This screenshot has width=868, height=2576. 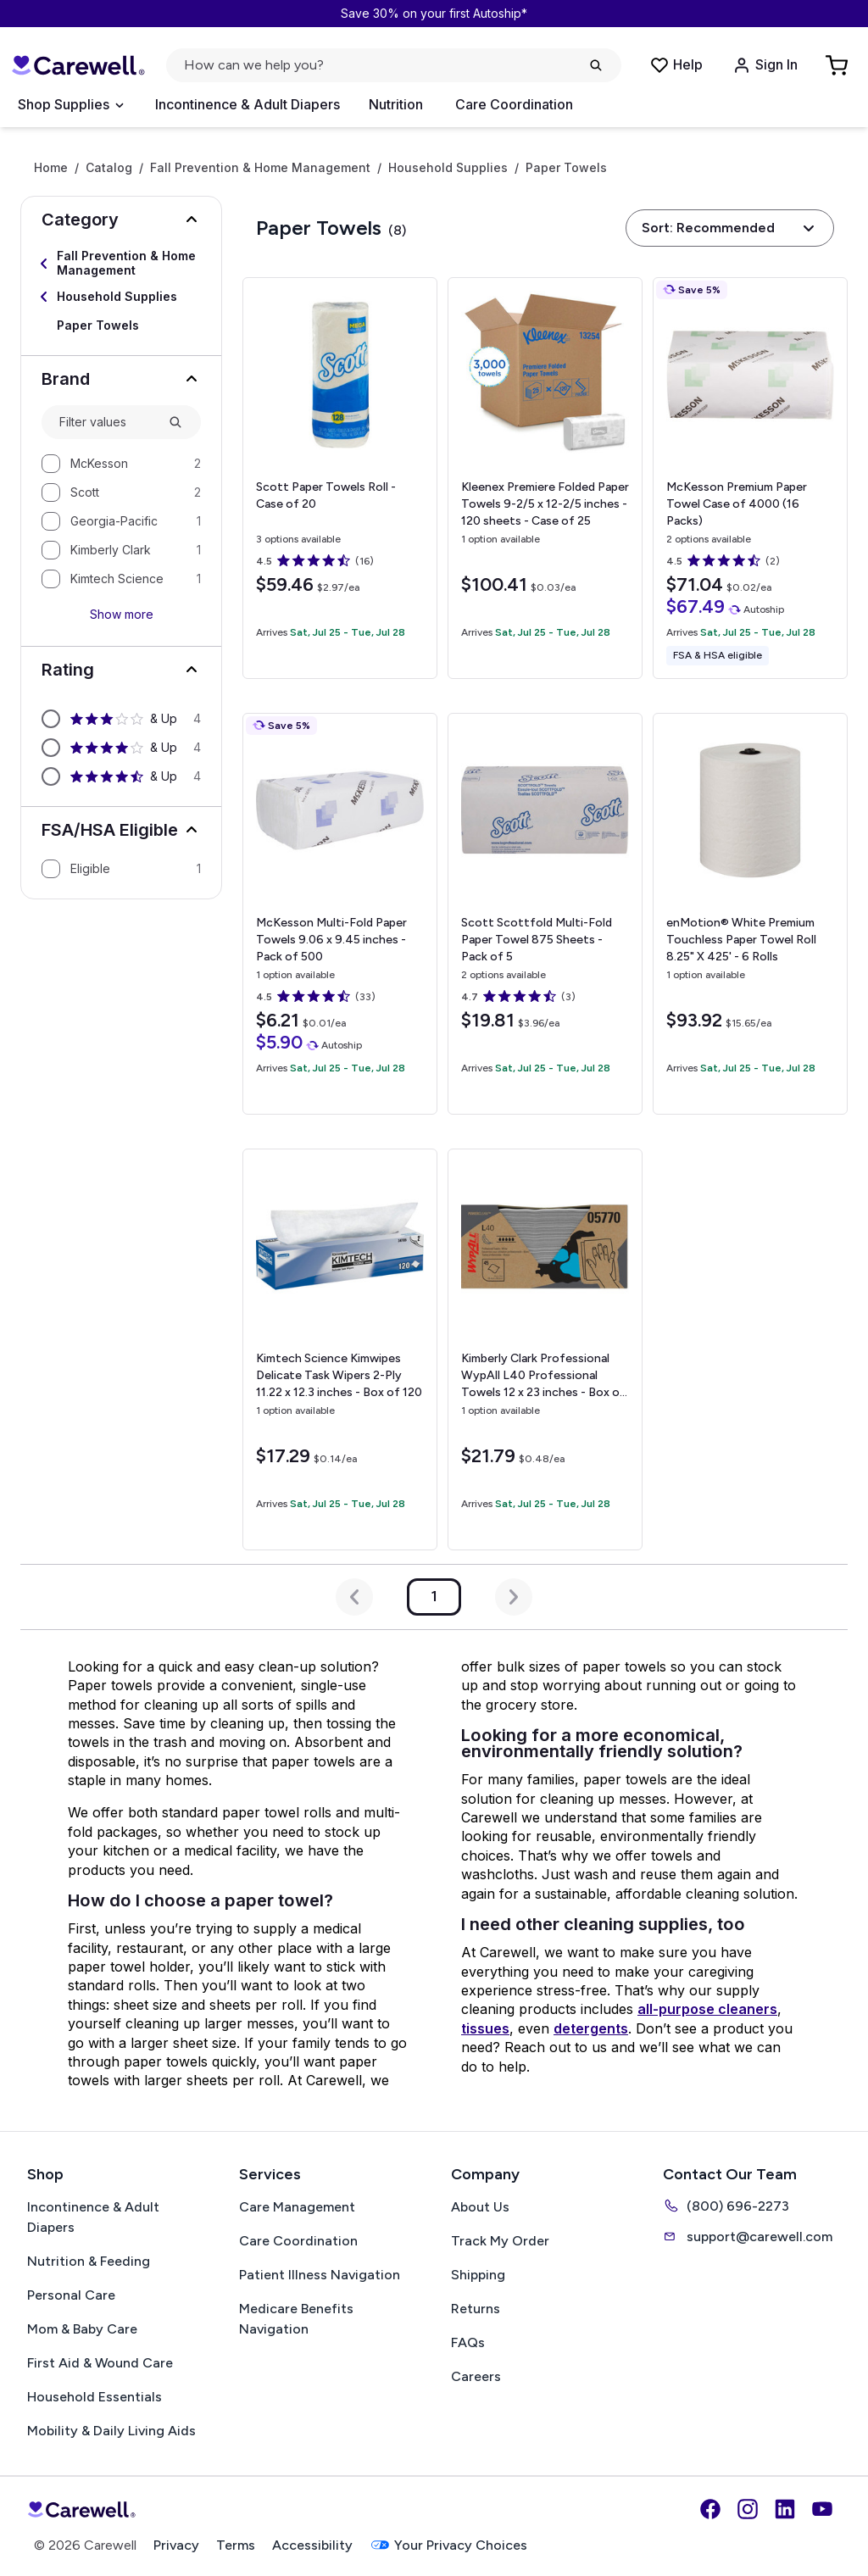 What do you see at coordinates (478, 2275) in the screenshot?
I see `Shipping` at bounding box center [478, 2275].